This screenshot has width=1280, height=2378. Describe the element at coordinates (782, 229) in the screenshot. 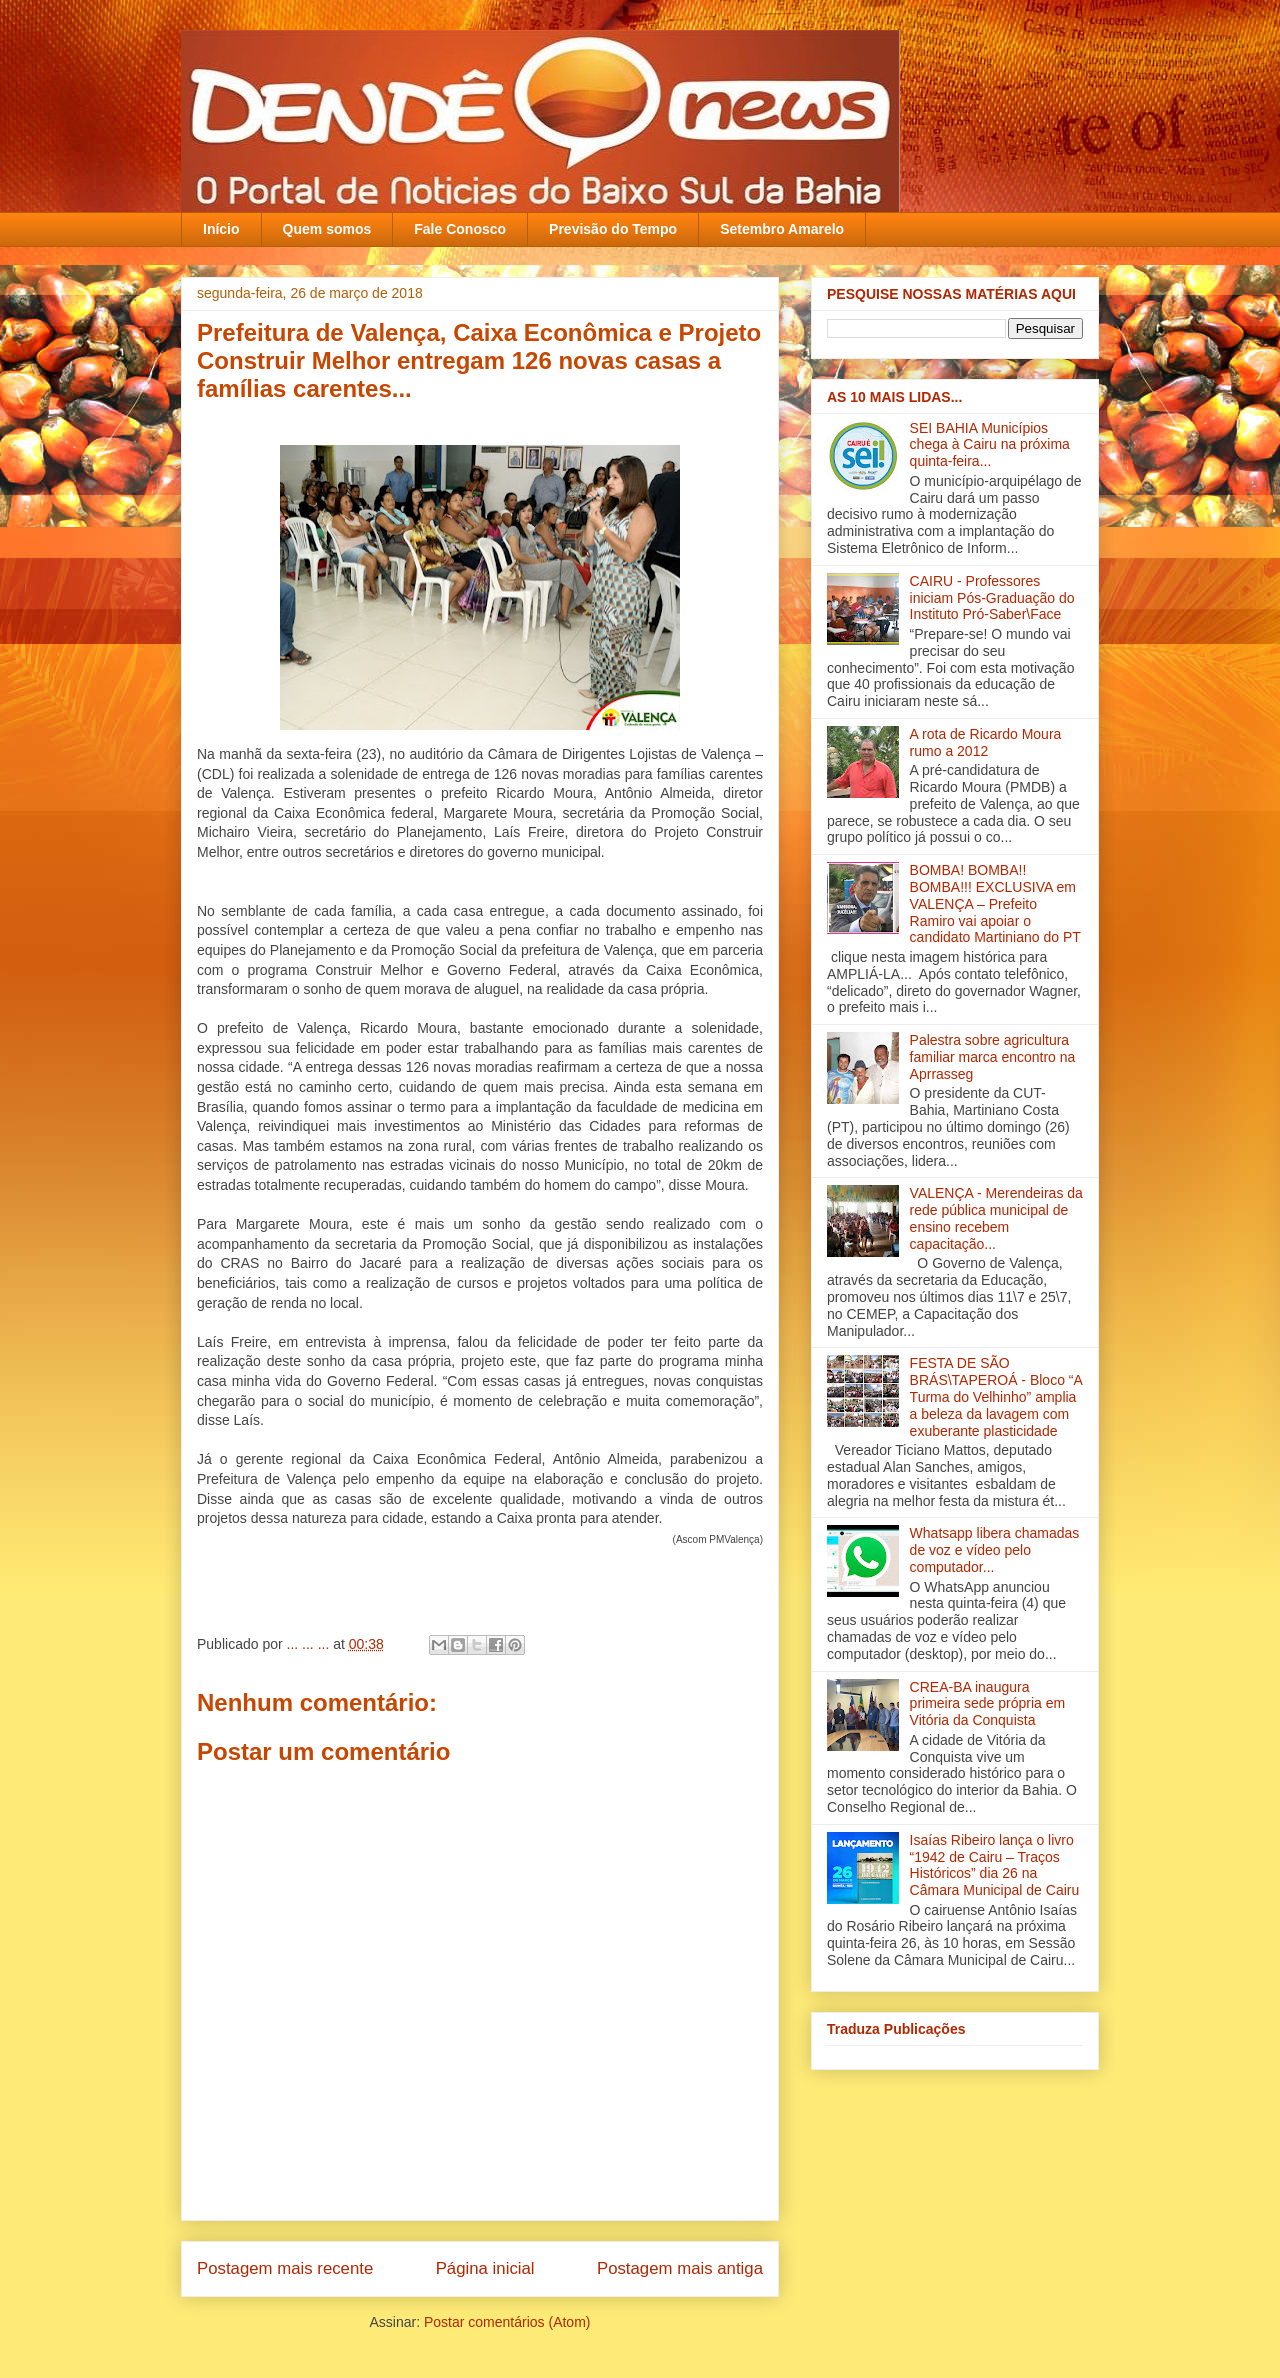

I see `Setembro Amarelo` at that location.